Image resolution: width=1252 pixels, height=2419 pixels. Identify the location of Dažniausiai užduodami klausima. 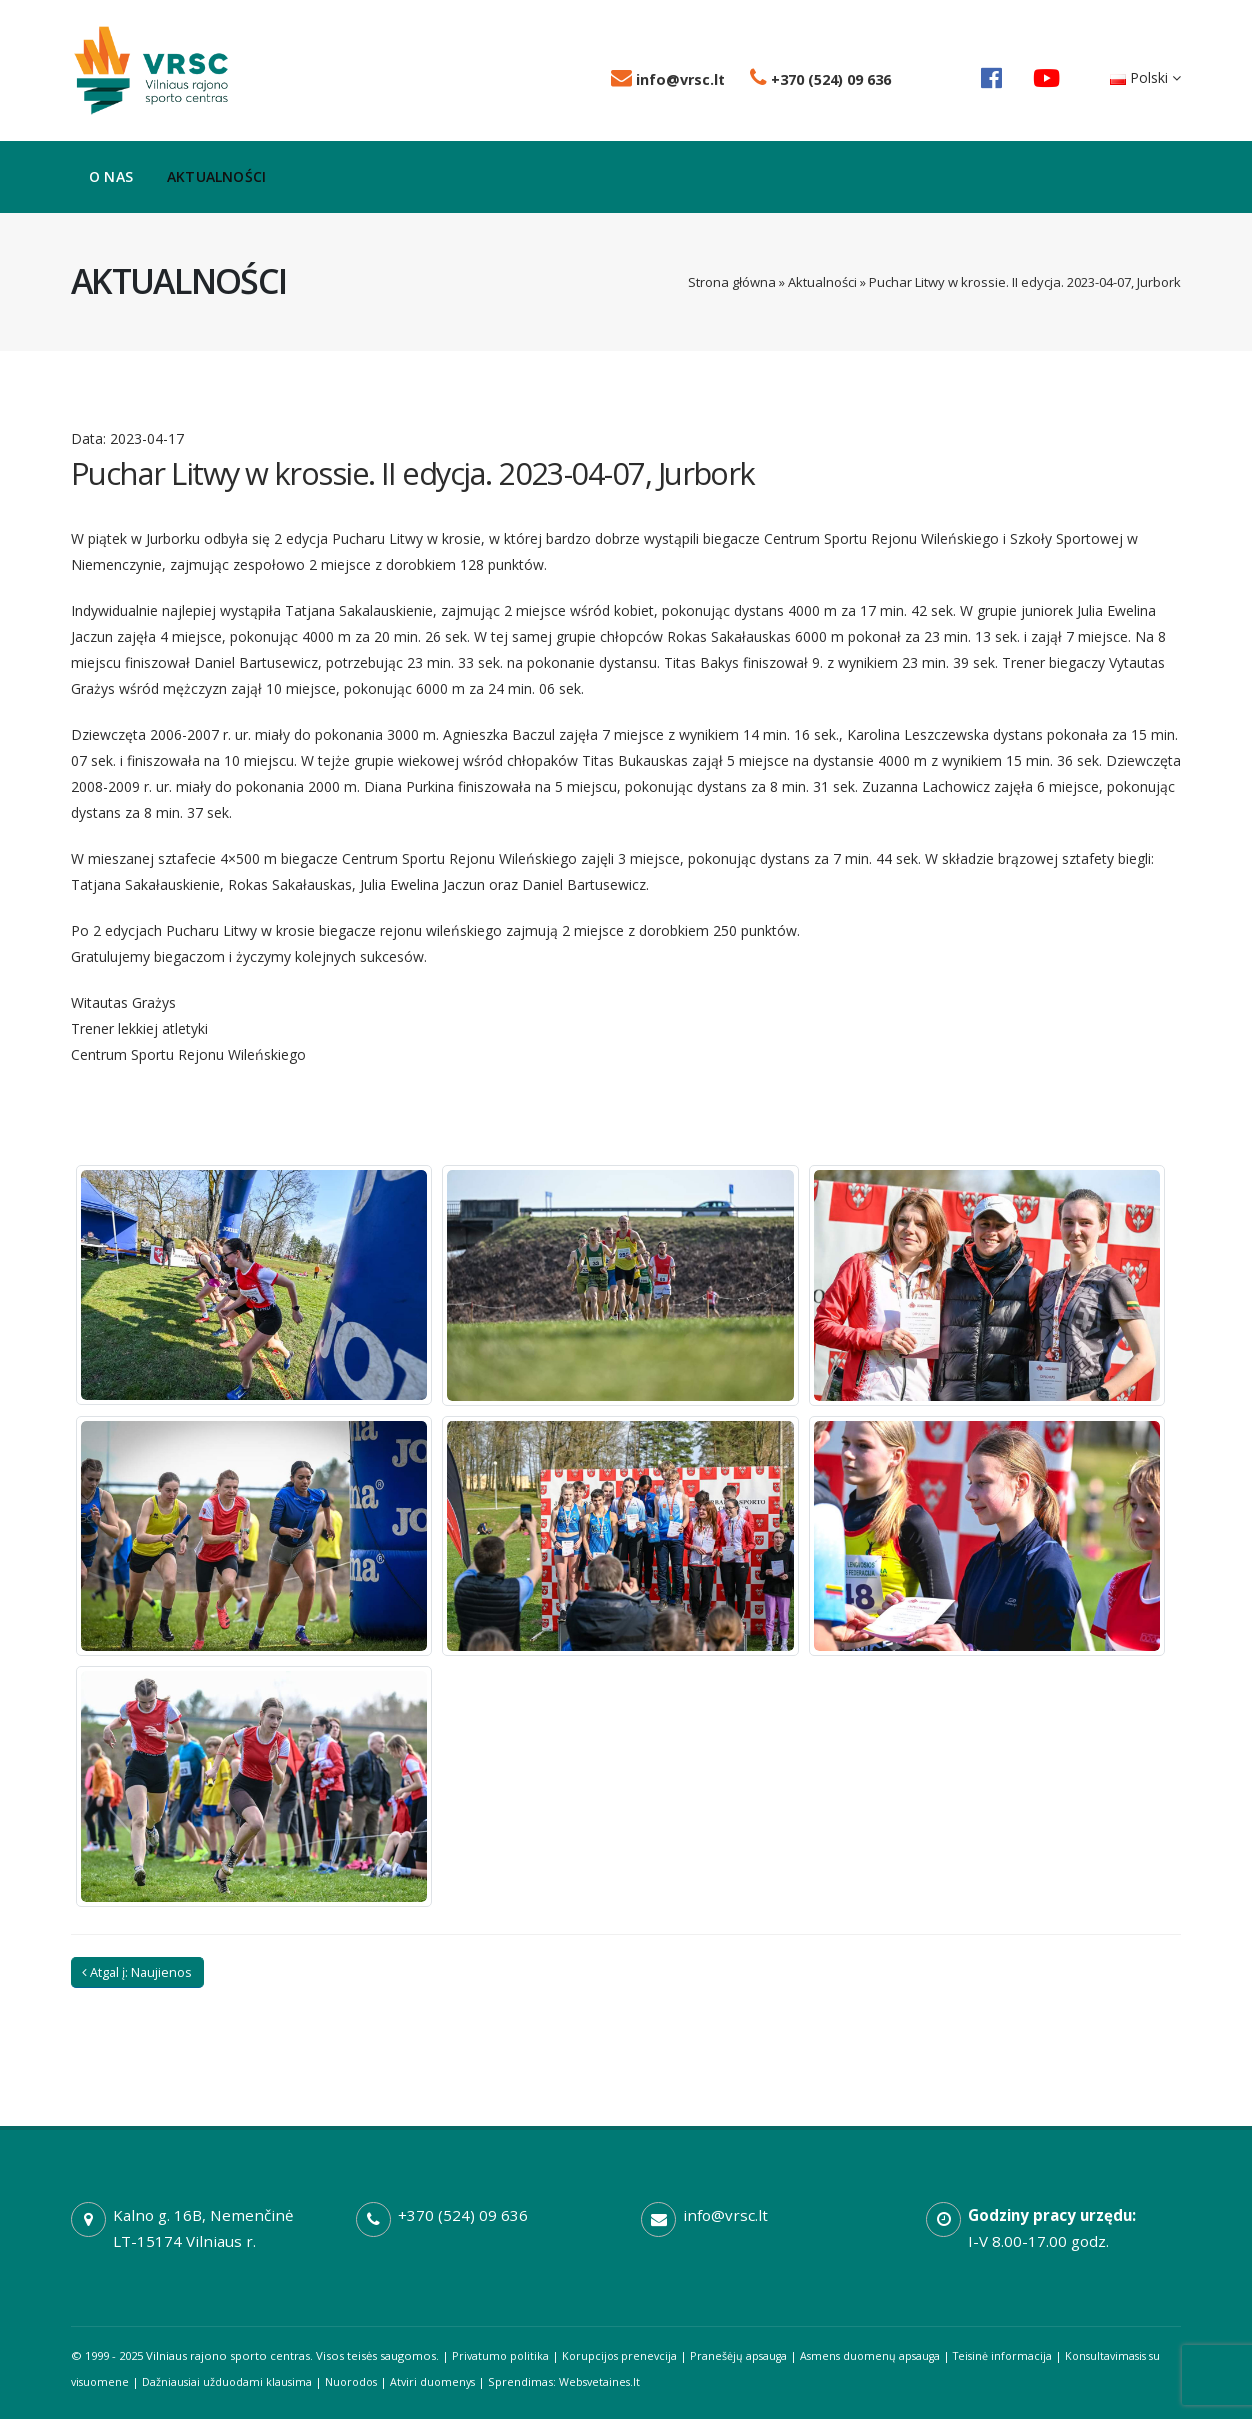
(246, 2381).